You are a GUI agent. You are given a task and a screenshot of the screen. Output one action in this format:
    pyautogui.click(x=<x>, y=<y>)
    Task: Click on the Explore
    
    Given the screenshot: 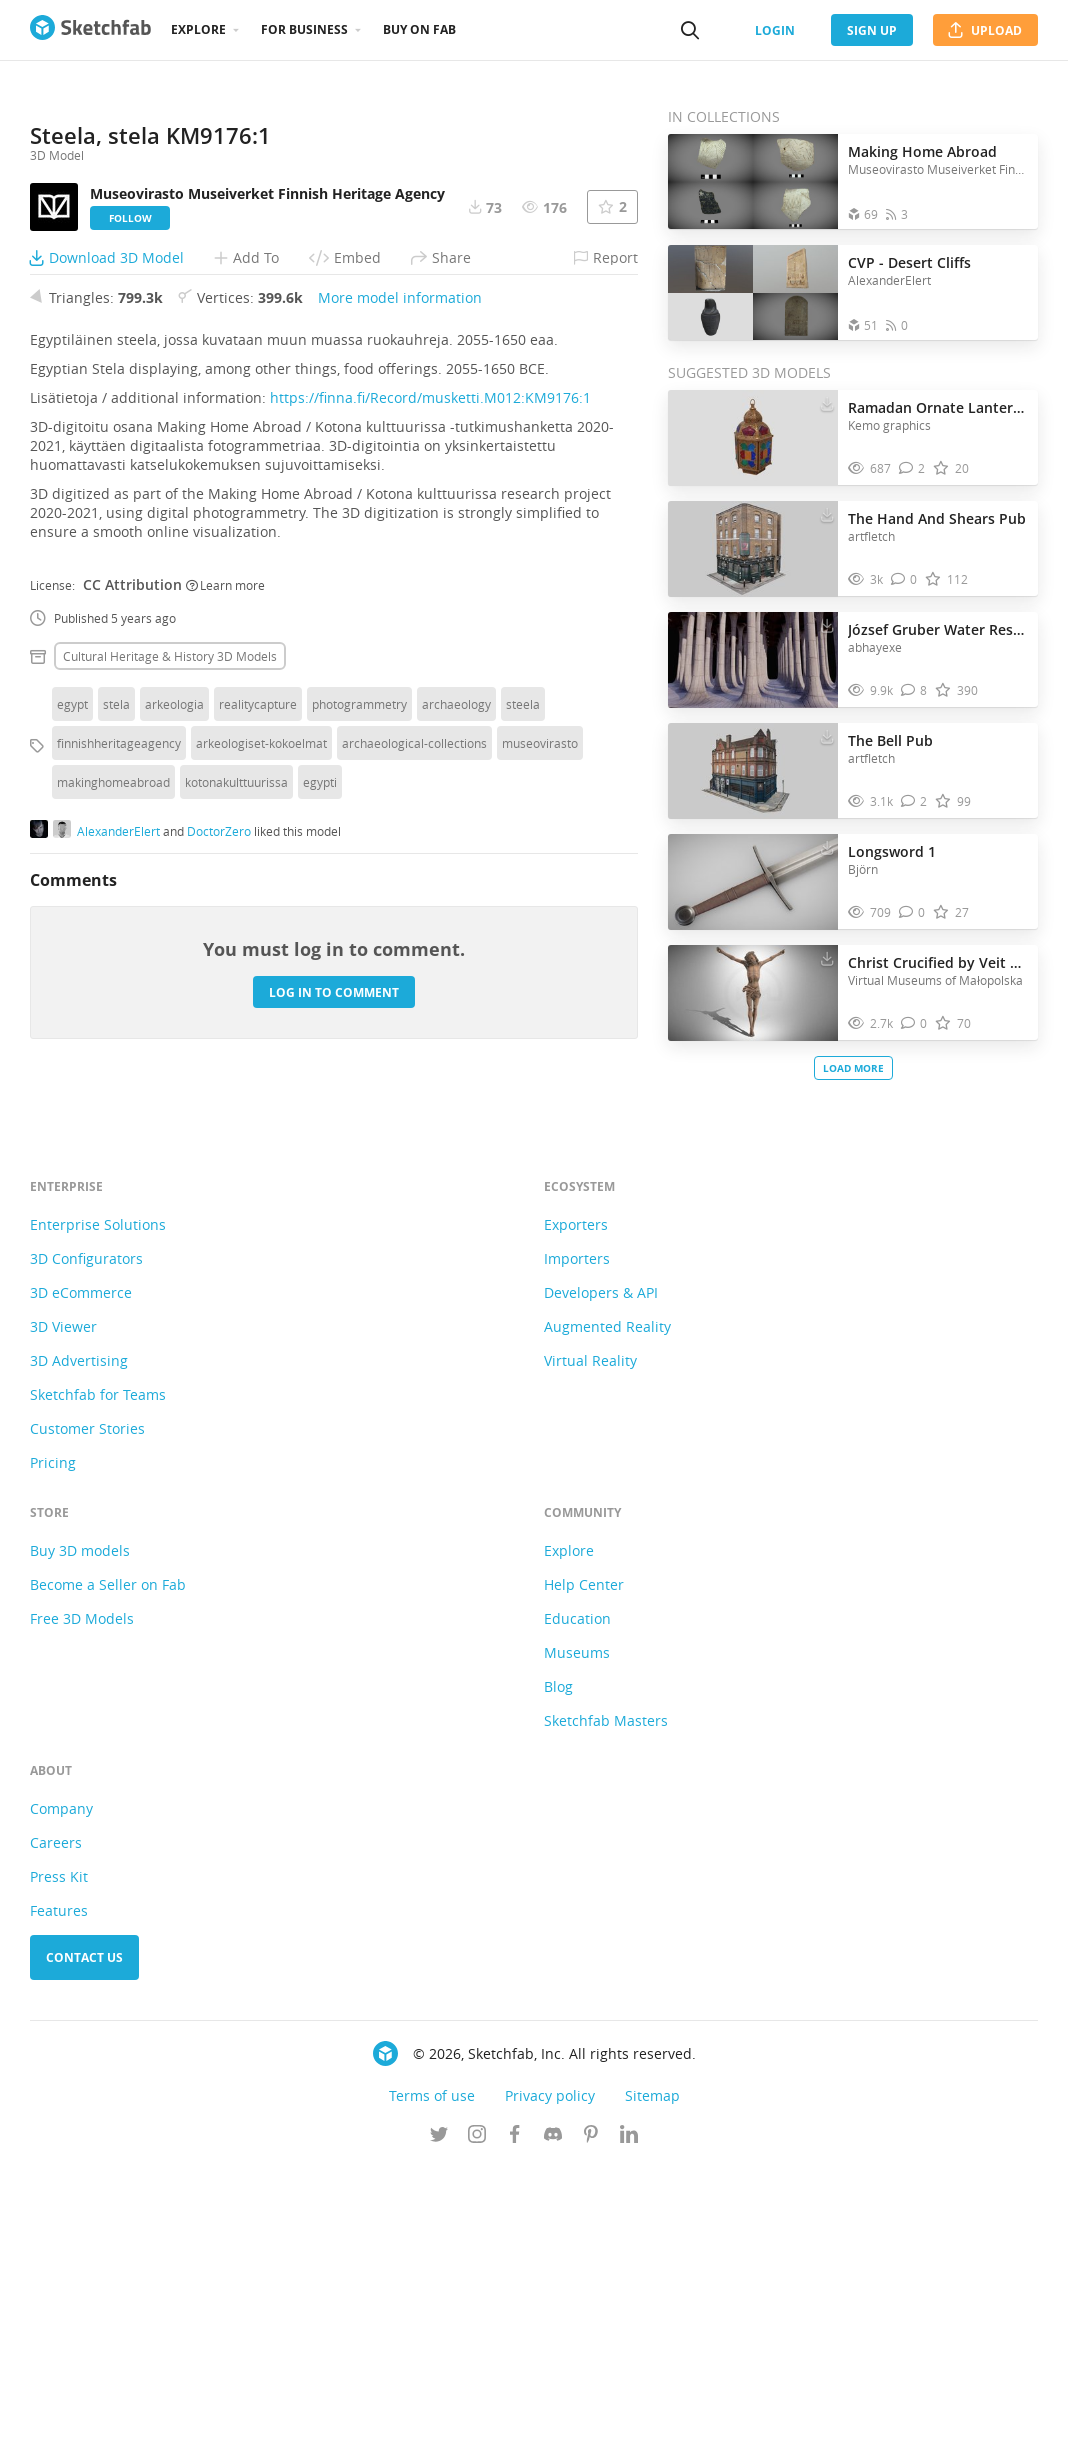 What is the action you would take?
    pyautogui.click(x=198, y=29)
    